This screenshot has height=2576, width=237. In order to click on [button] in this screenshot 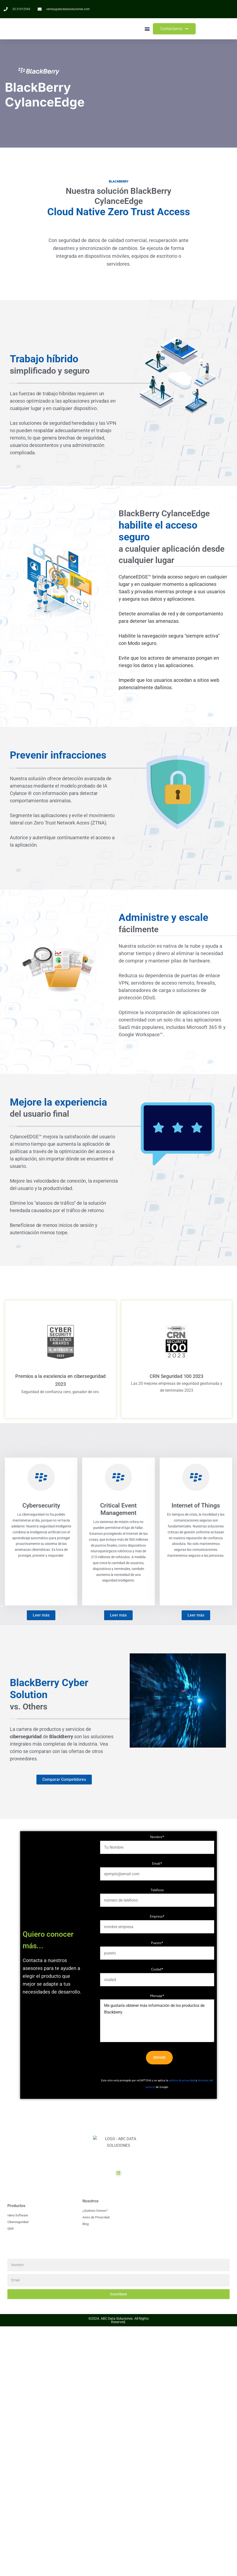, I will do `click(147, 38)`.